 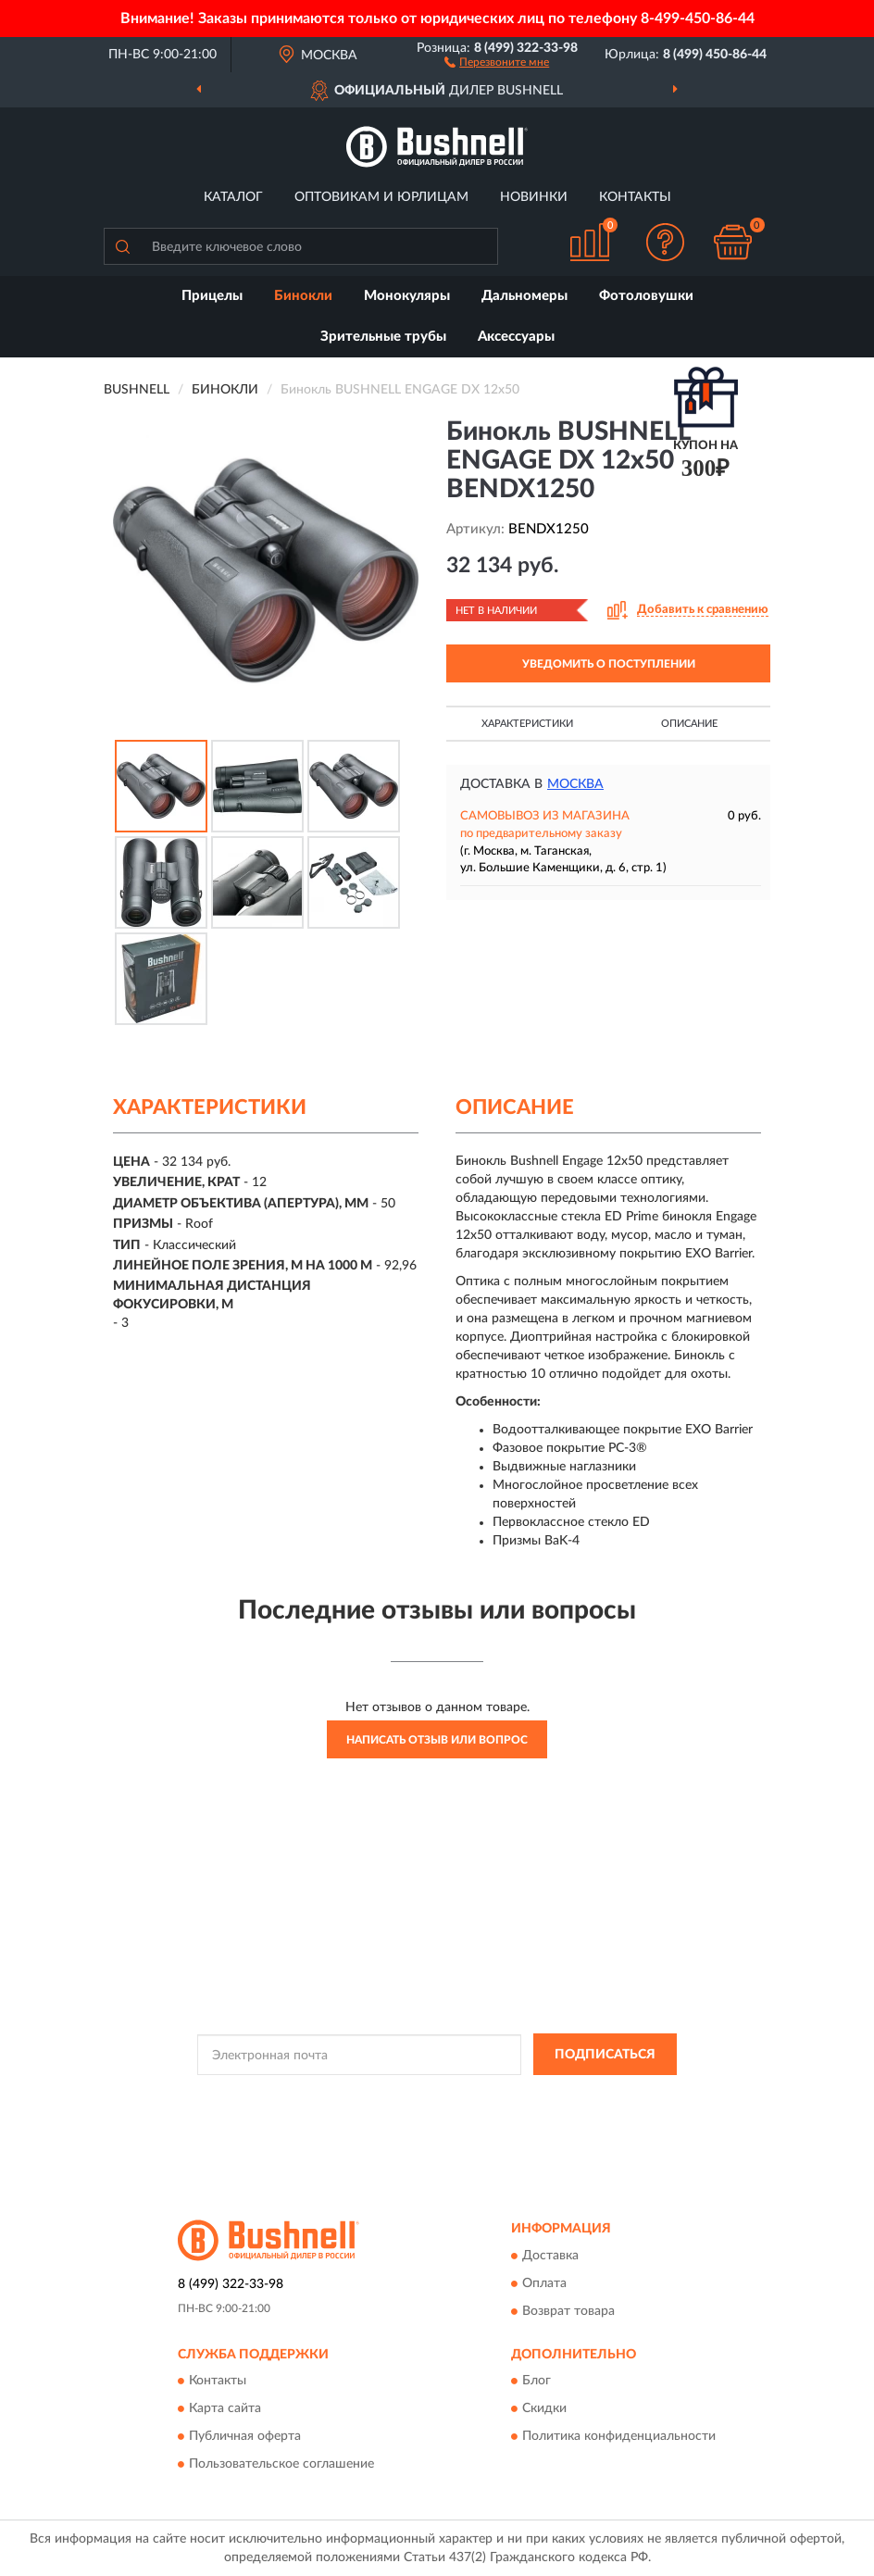 I want to click on Монокуляры, so click(x=407, y=296).